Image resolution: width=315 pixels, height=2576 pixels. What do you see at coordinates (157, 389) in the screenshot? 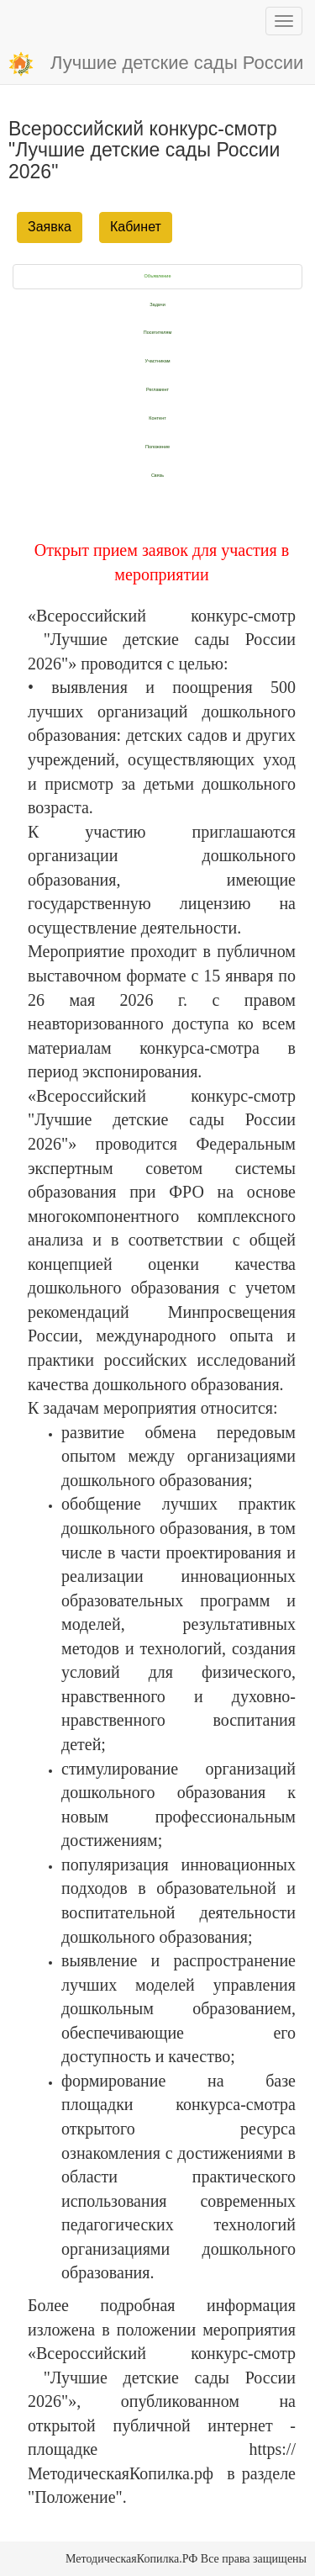
I see `Регламент` at bounding box center [157, 389].